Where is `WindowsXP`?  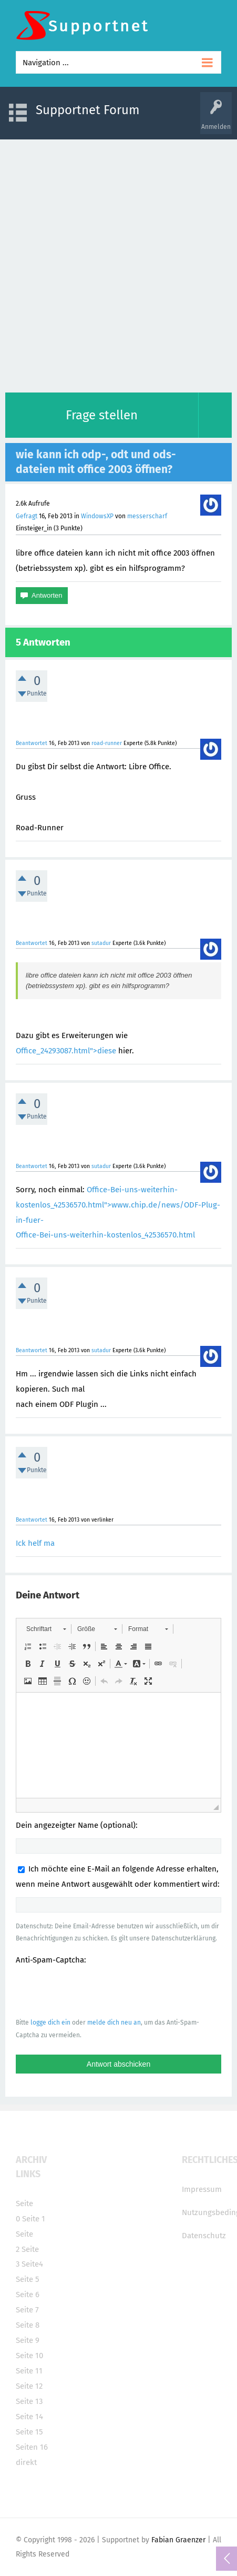
WindowsXP is located at coordinates (97, 516).